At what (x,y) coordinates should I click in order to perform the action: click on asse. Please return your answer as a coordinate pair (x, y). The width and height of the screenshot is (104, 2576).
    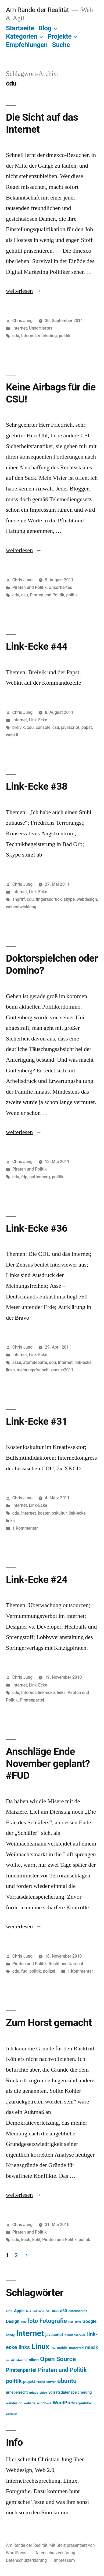
    Looking at the image, I should click on (16, 1362).